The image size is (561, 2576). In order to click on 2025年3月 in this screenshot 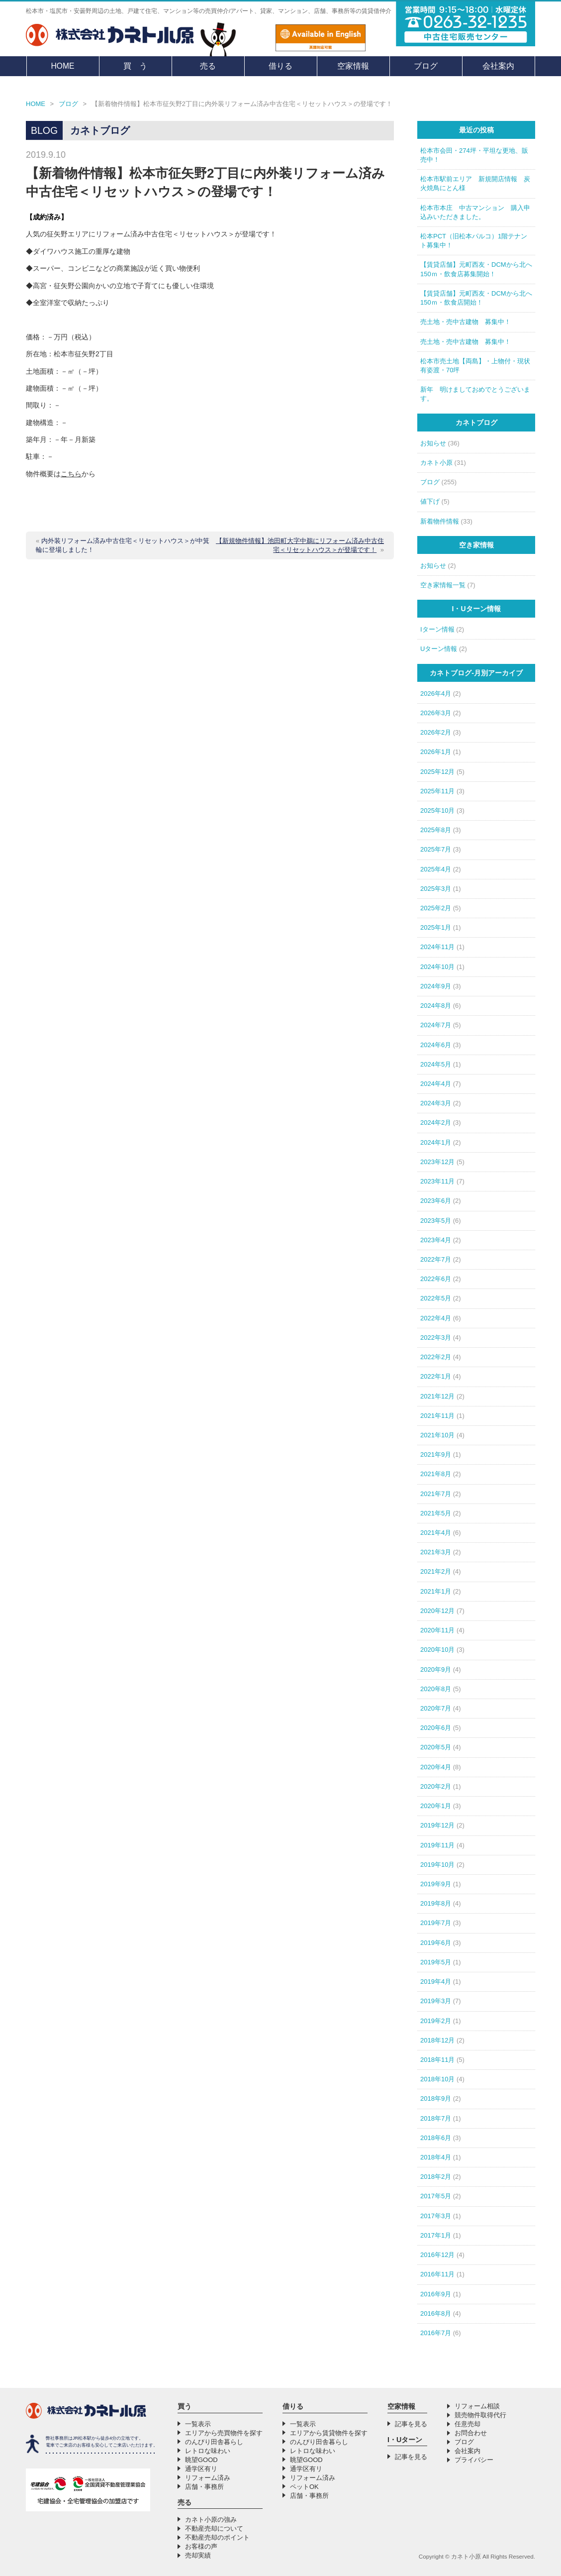, I will do `click(435, 888)`.